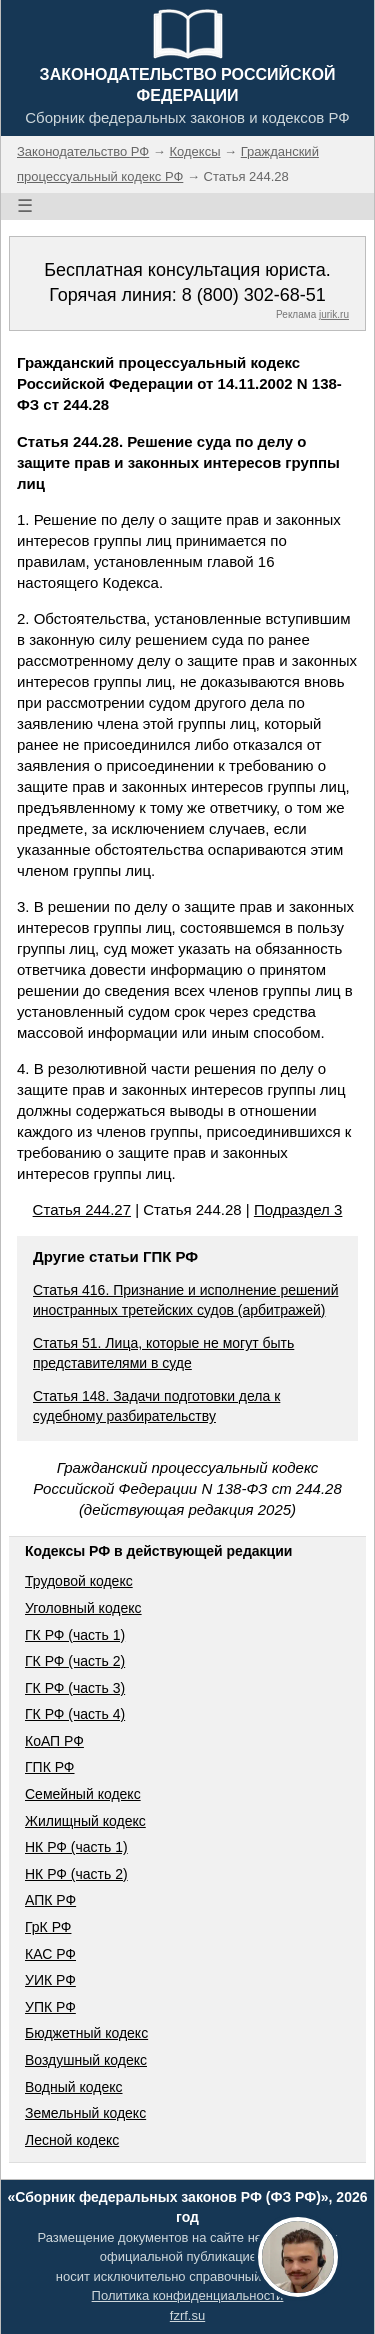 The width and height of the screenshot is (375, 2334). I want to click on НК РФ (часть 1), so click(76, 1847).